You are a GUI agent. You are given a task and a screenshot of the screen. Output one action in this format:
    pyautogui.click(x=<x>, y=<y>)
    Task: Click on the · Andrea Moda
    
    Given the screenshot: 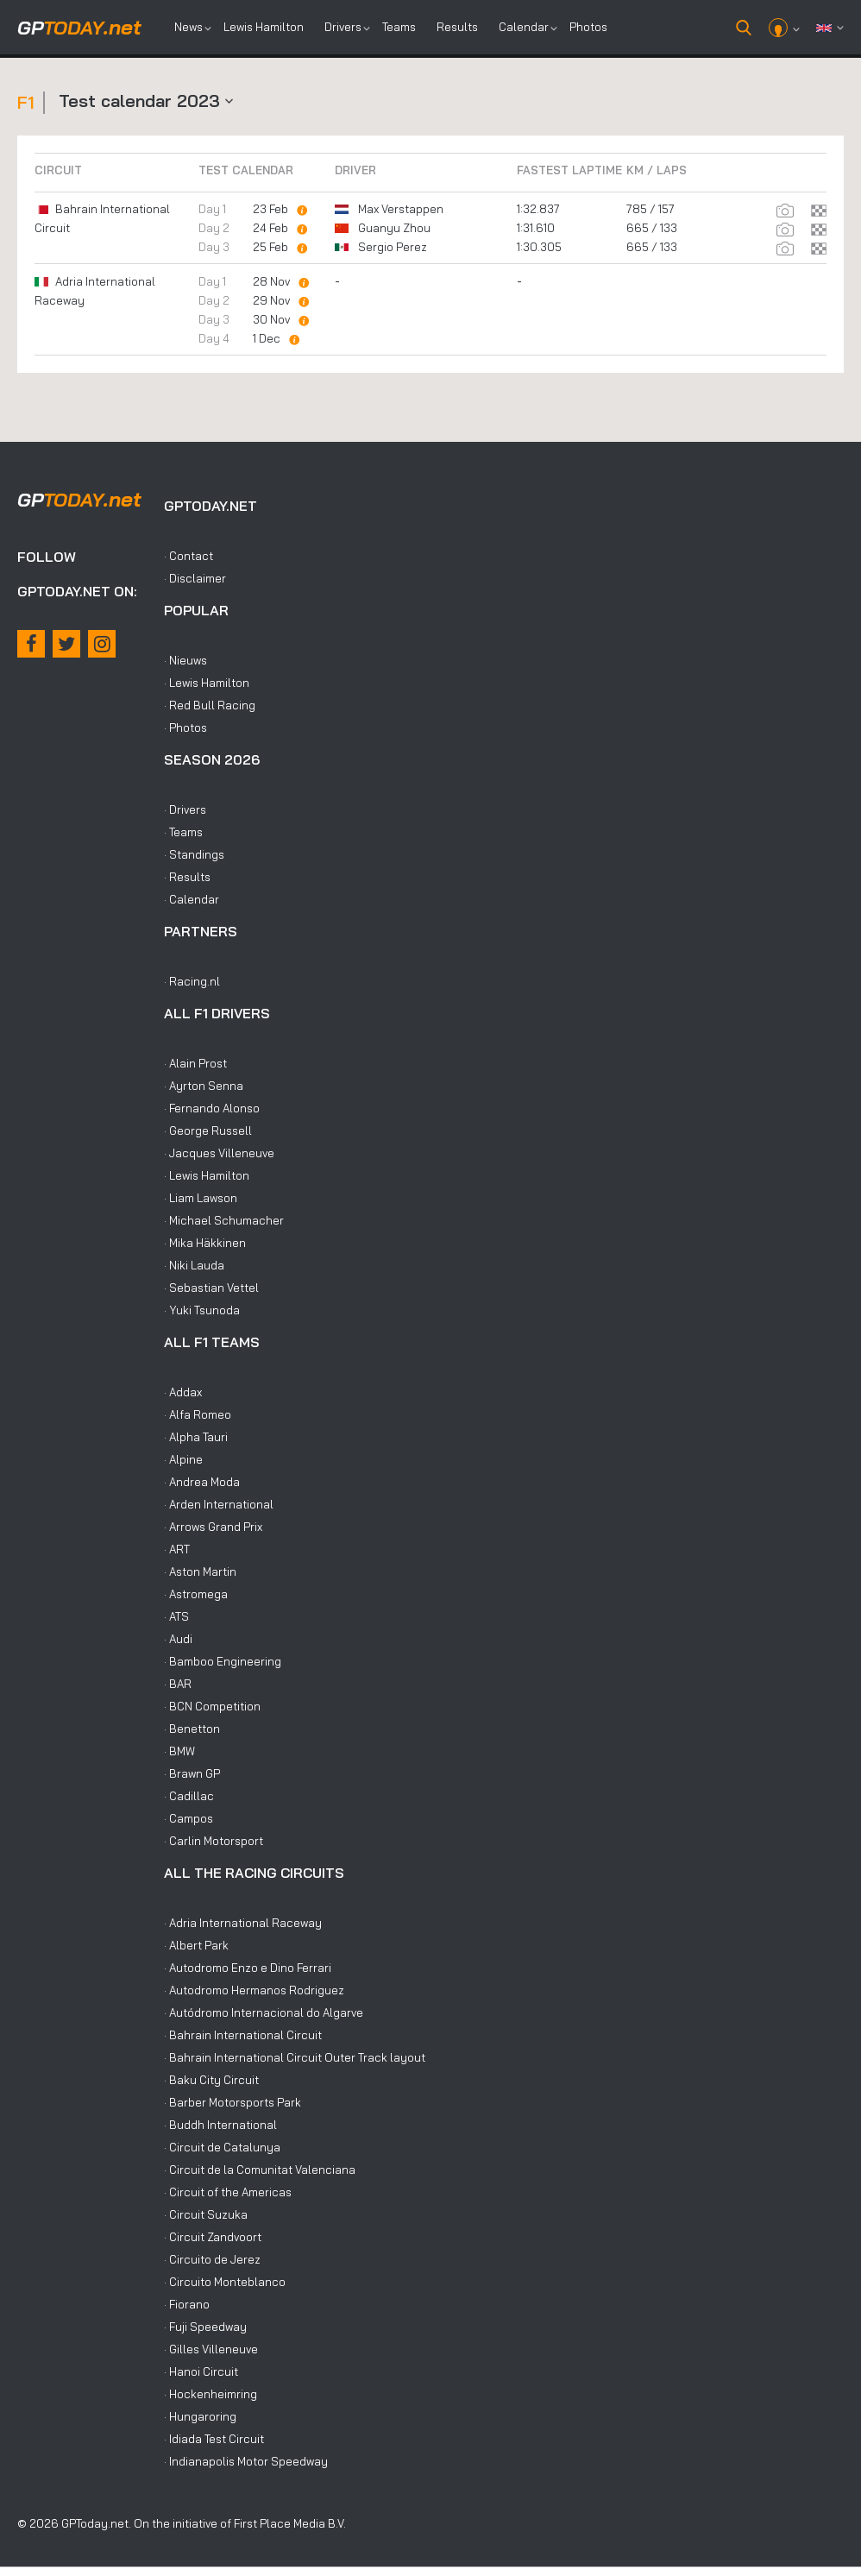 What is the action you would take?
    pyautogui.click(x=202, y=1482)
    